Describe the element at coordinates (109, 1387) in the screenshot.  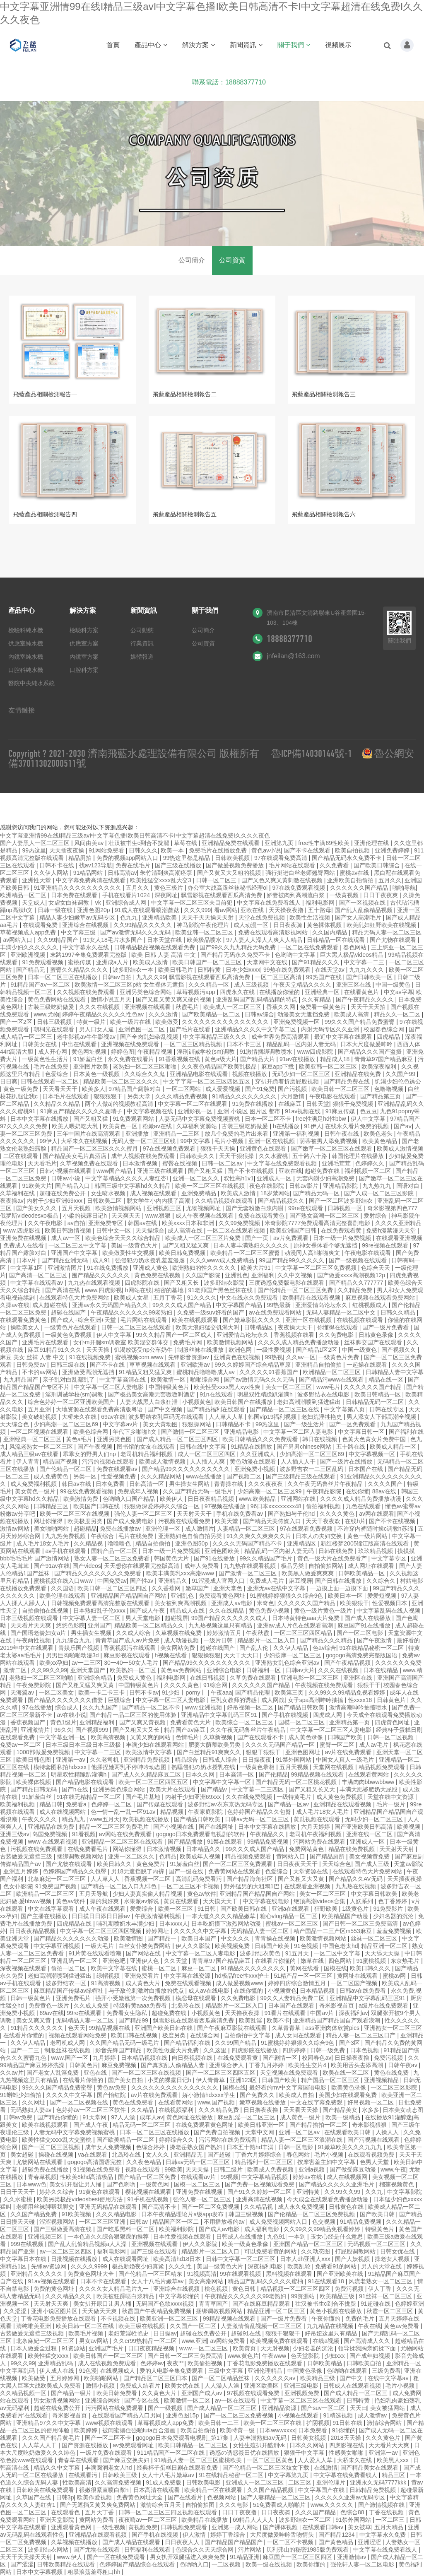
I see `中文字幕一区二区人妻电影` at that location.